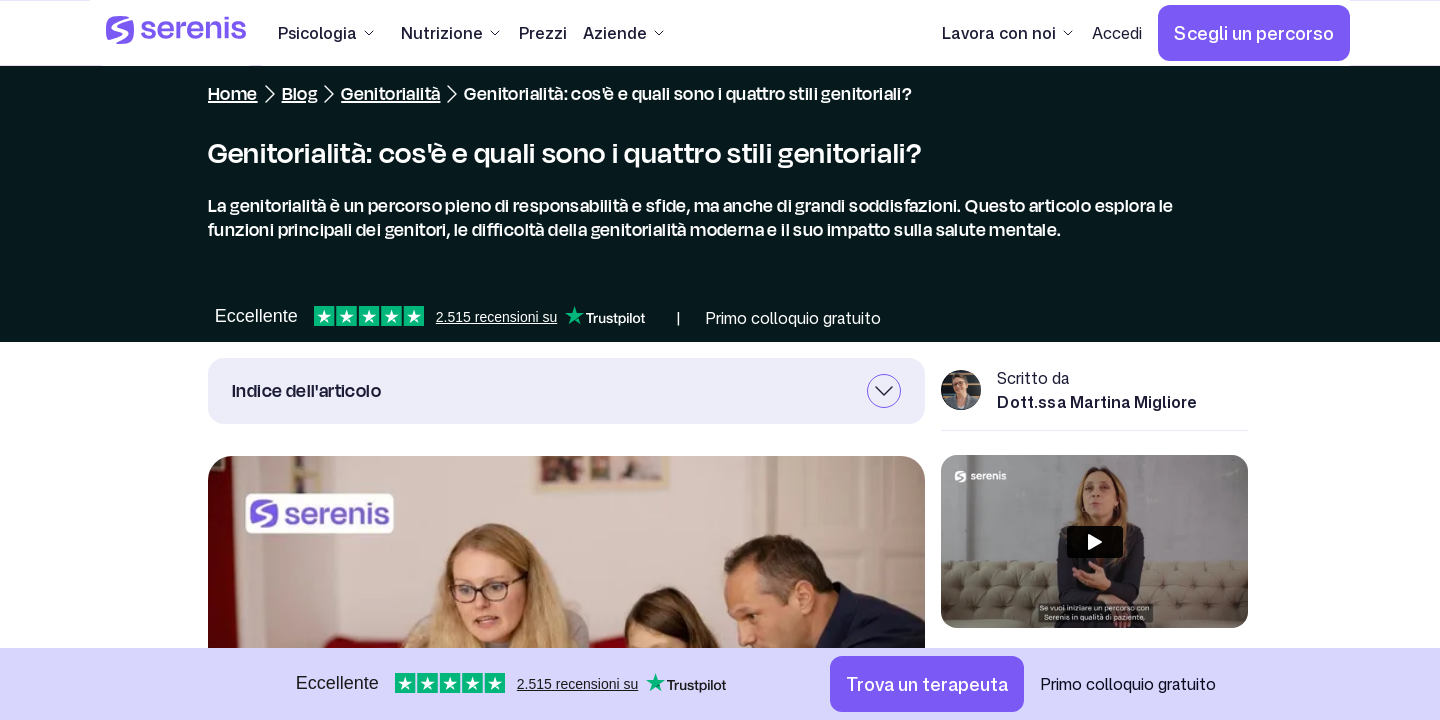  What do you see at coordinates (927, 684) in the screenshot?
I see `[Trova un terapeuta]` at bounding box center [927, 684].